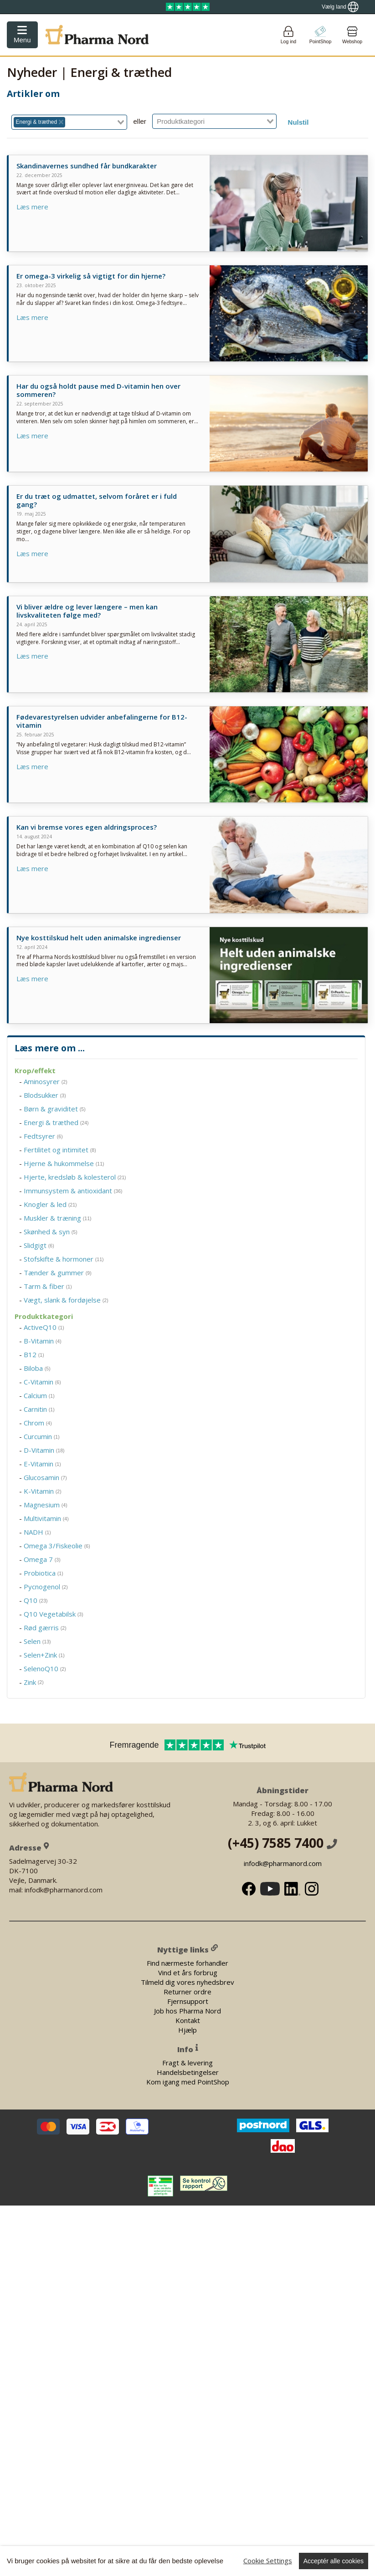  What do you see at coordinates (187, 1962) in the screenshot?
I see `Find nærmeste forhandler` at bounding box center [187, 1962].